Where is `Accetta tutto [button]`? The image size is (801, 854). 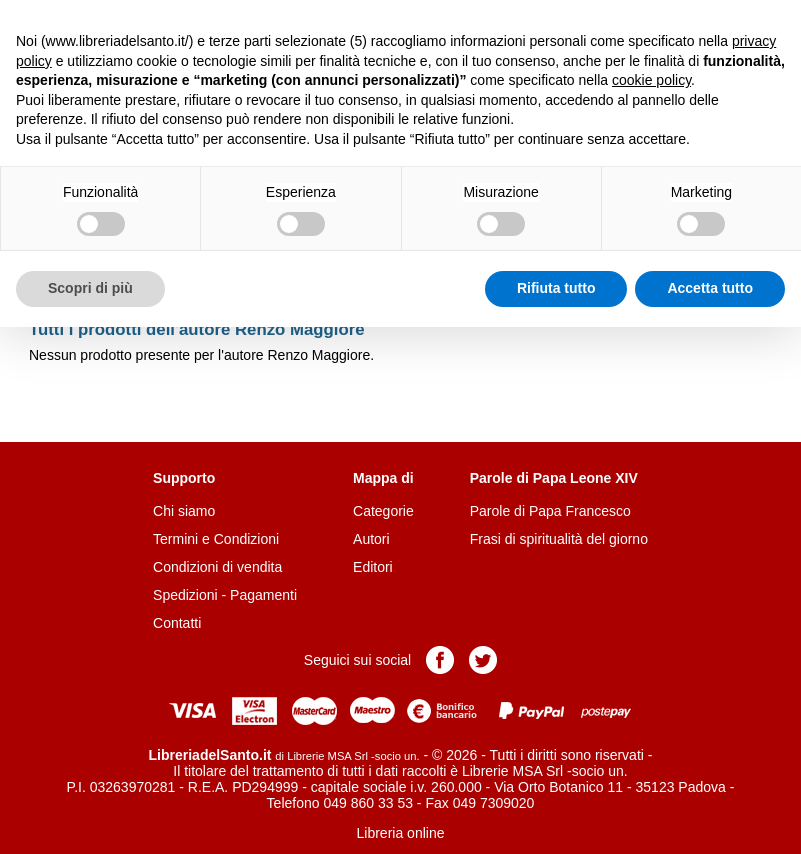 Accetta tutto [button] is located at coordinates (710, 288).